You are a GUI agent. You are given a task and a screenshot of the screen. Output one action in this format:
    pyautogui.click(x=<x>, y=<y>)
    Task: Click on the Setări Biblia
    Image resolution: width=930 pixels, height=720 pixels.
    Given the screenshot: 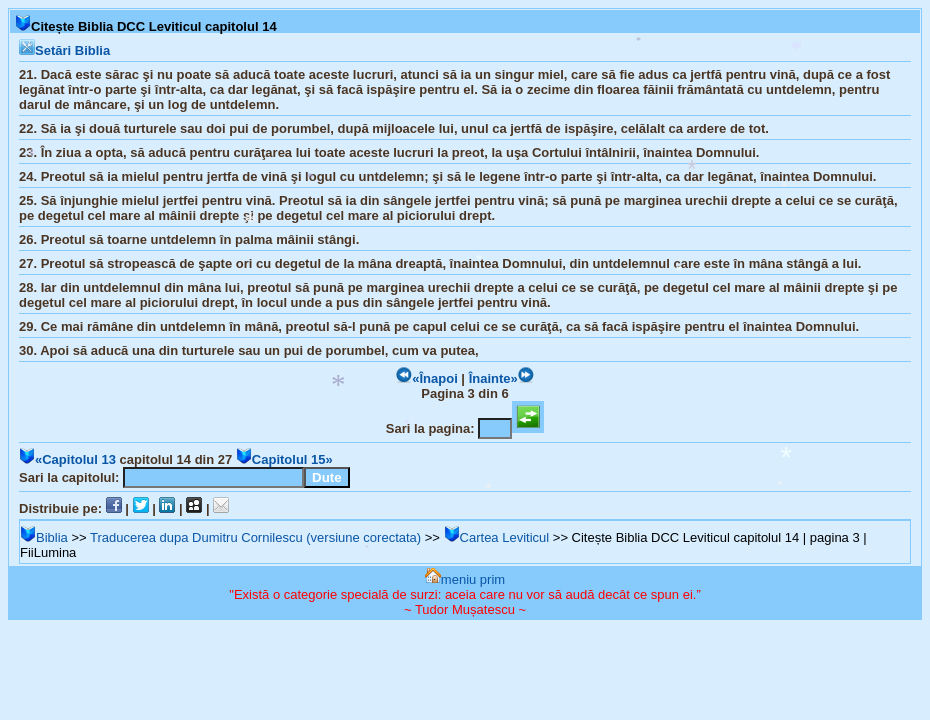 What is the action you would take?
    pyautogui.click(x=64, y=50)
    